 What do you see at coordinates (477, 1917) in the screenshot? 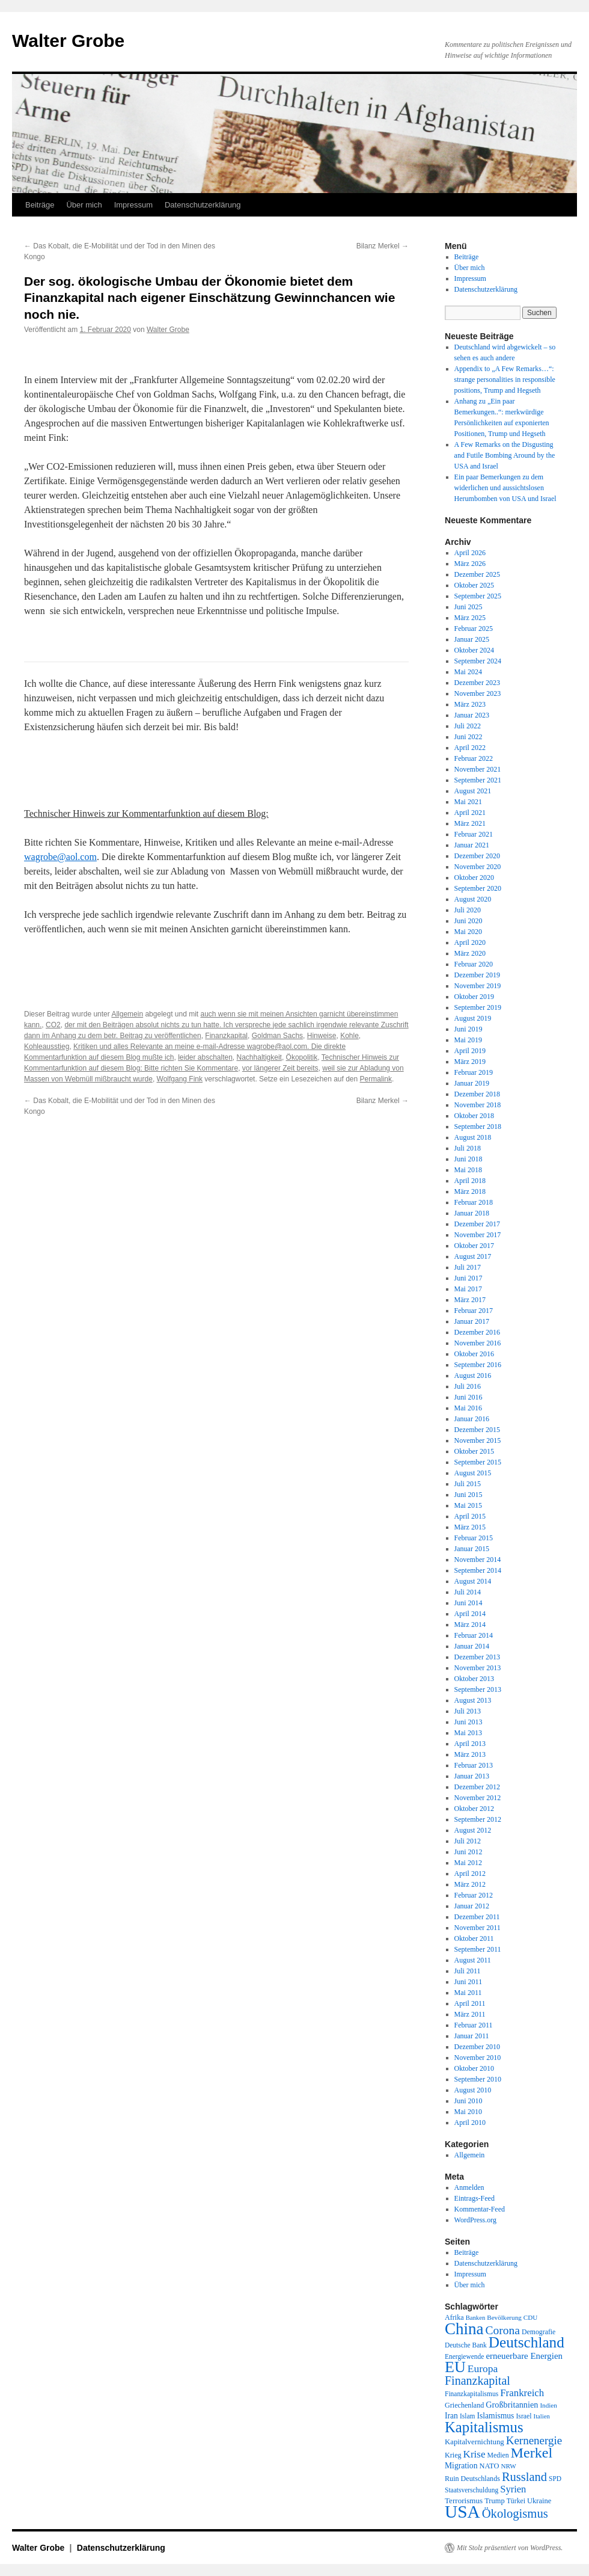
I see `Dezember 2011` at bounding box center [477, 1917].